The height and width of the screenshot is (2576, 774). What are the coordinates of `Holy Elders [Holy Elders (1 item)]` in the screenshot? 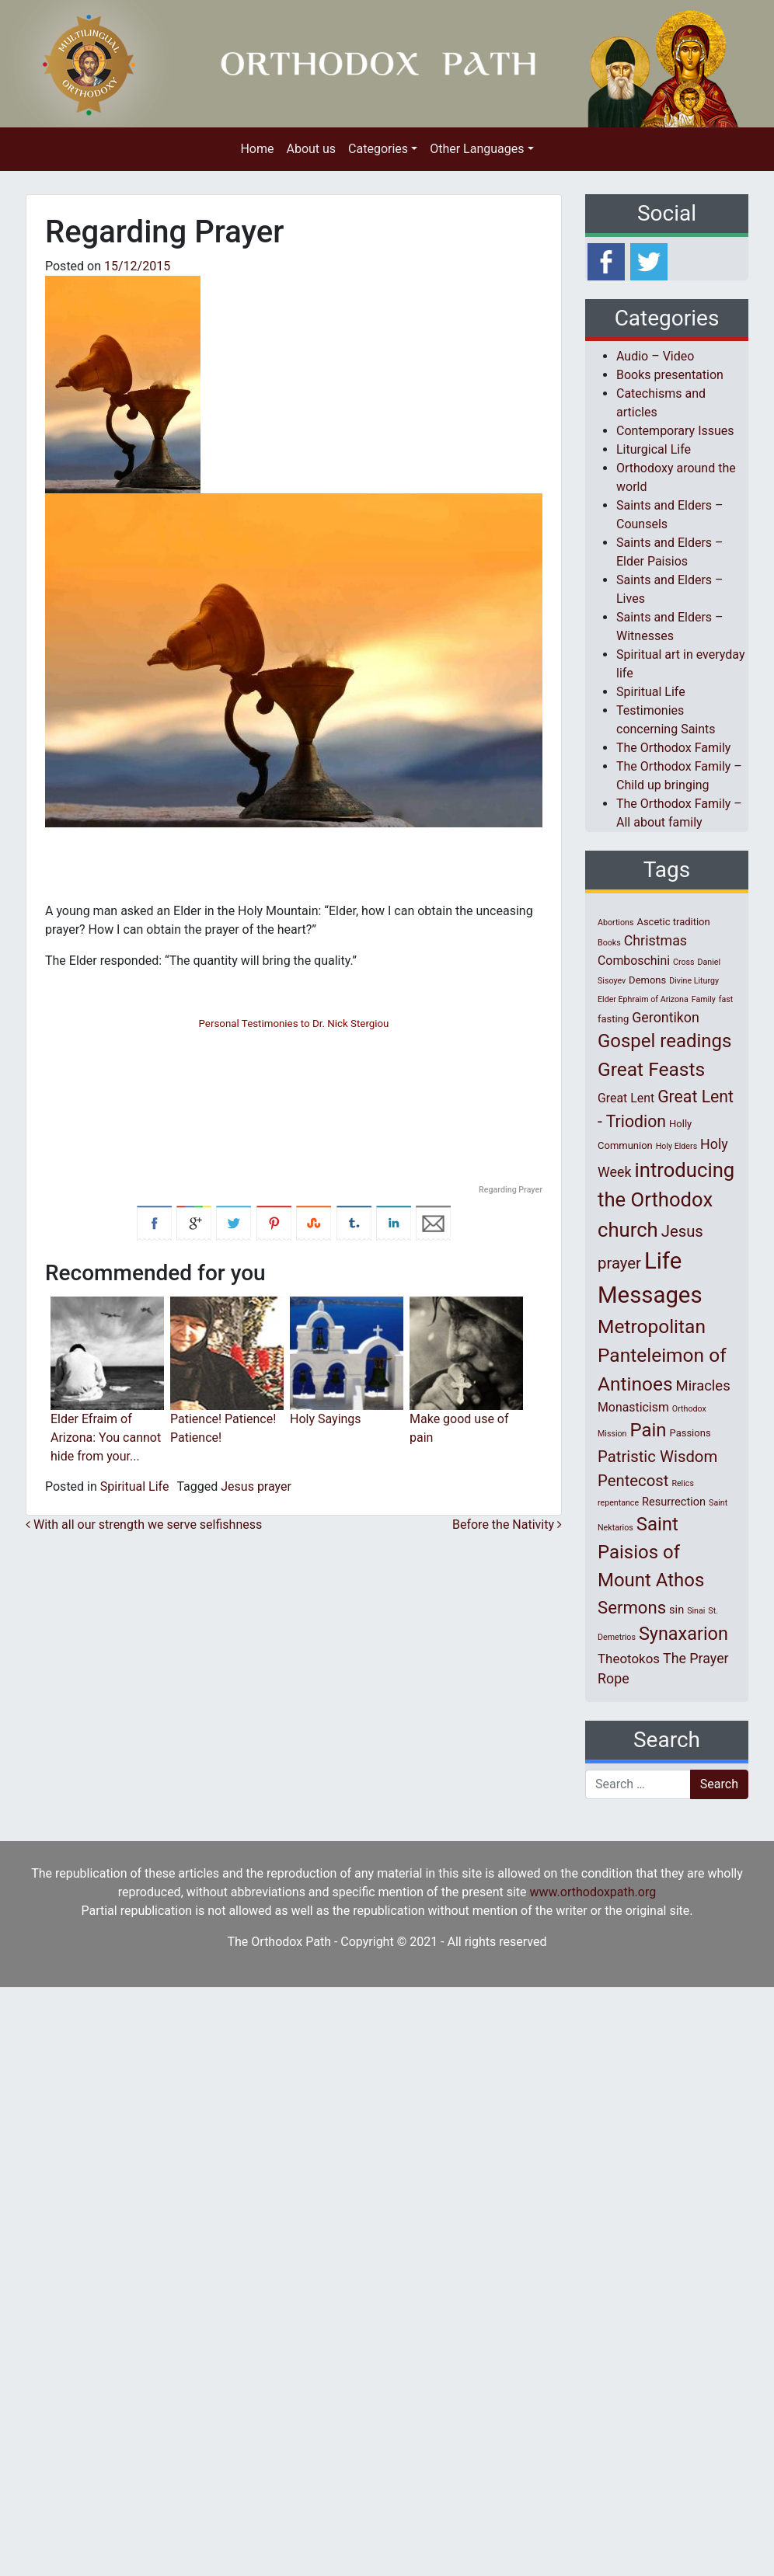 It's located at (676, 1146).